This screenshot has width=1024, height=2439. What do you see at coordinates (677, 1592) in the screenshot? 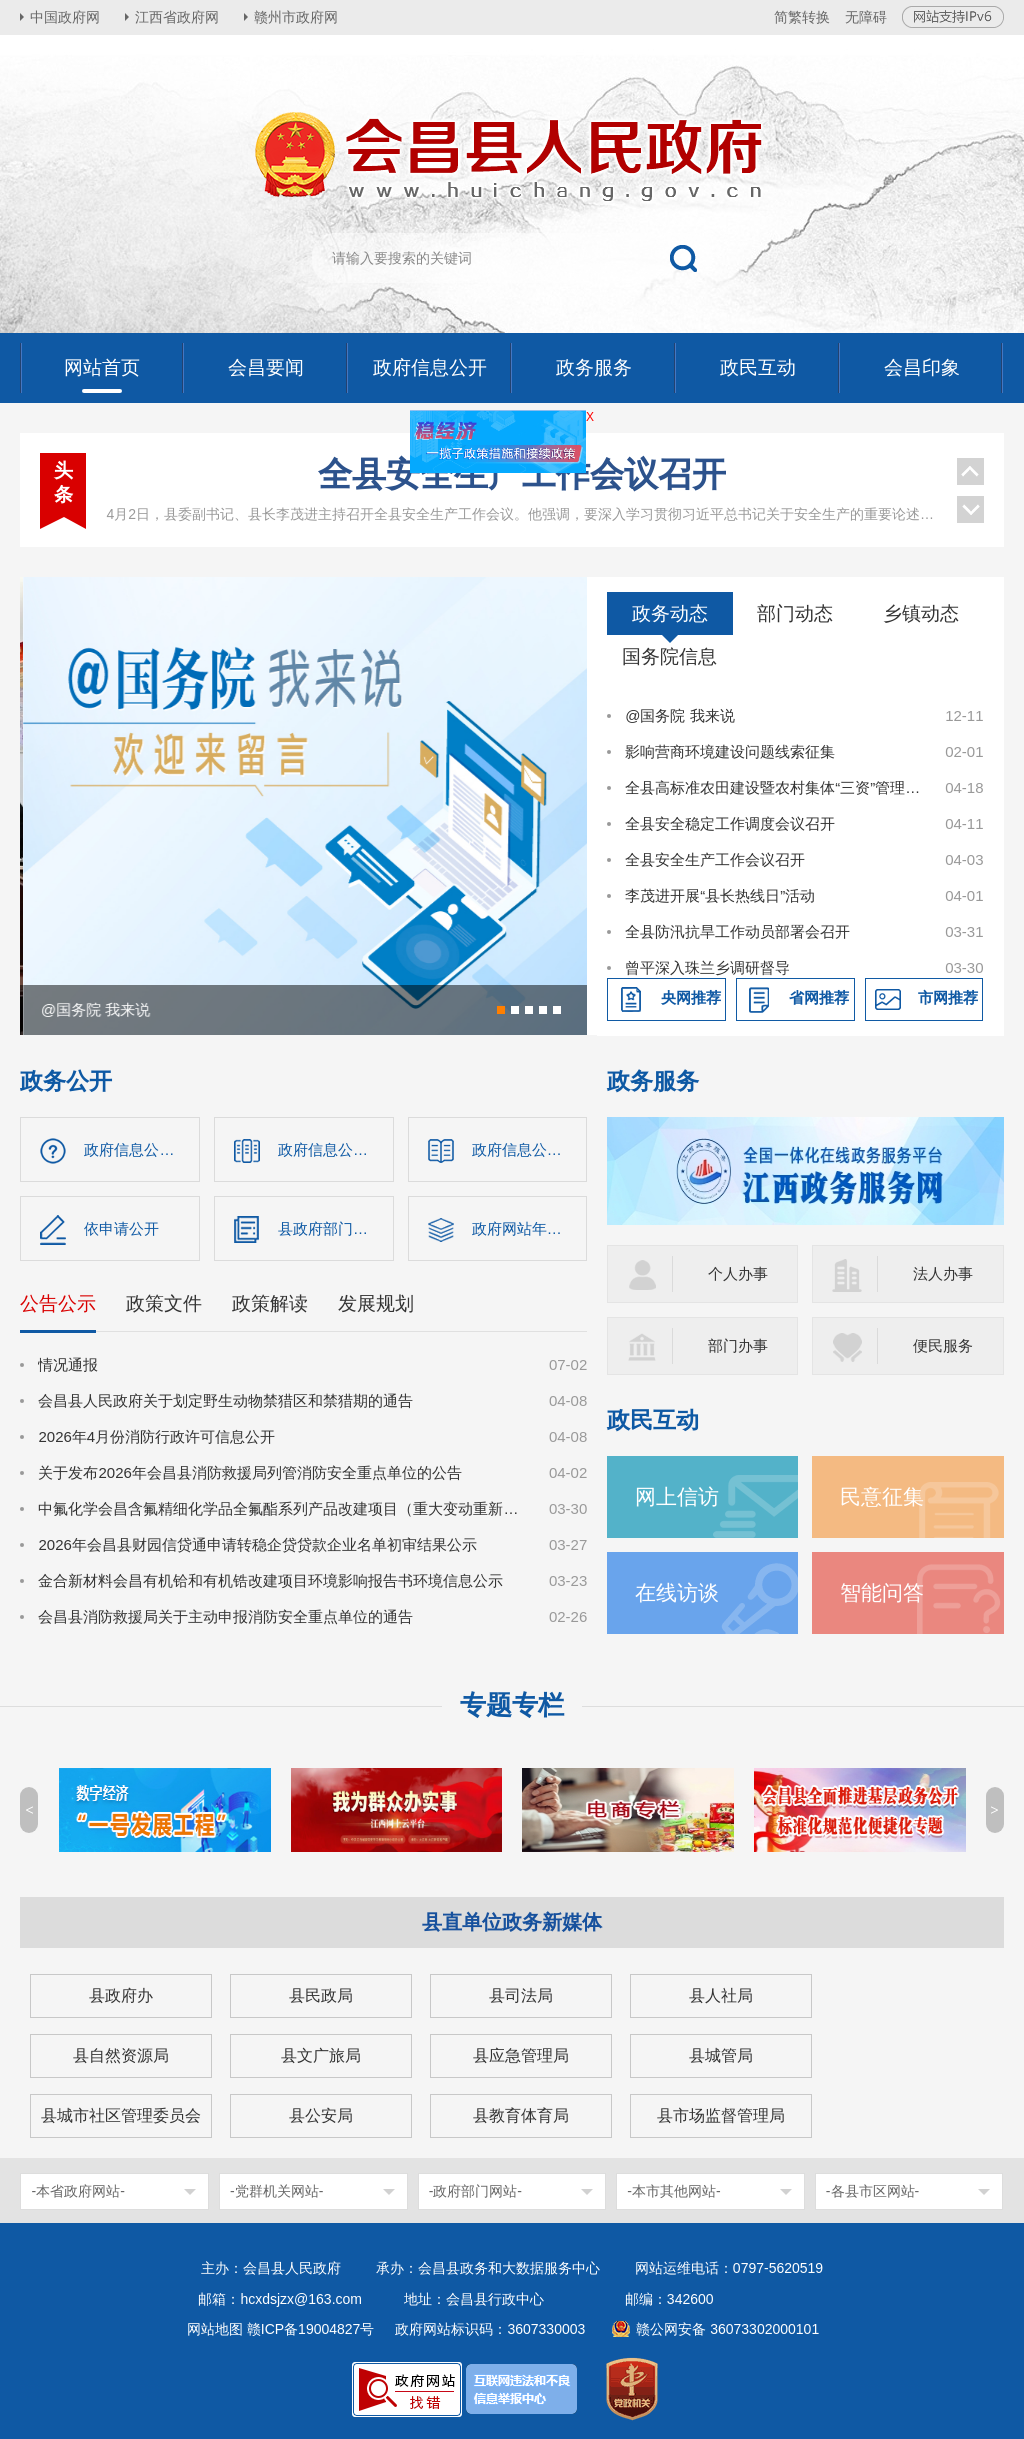
I see `在线访谈` at bounding box center [677, 1592].